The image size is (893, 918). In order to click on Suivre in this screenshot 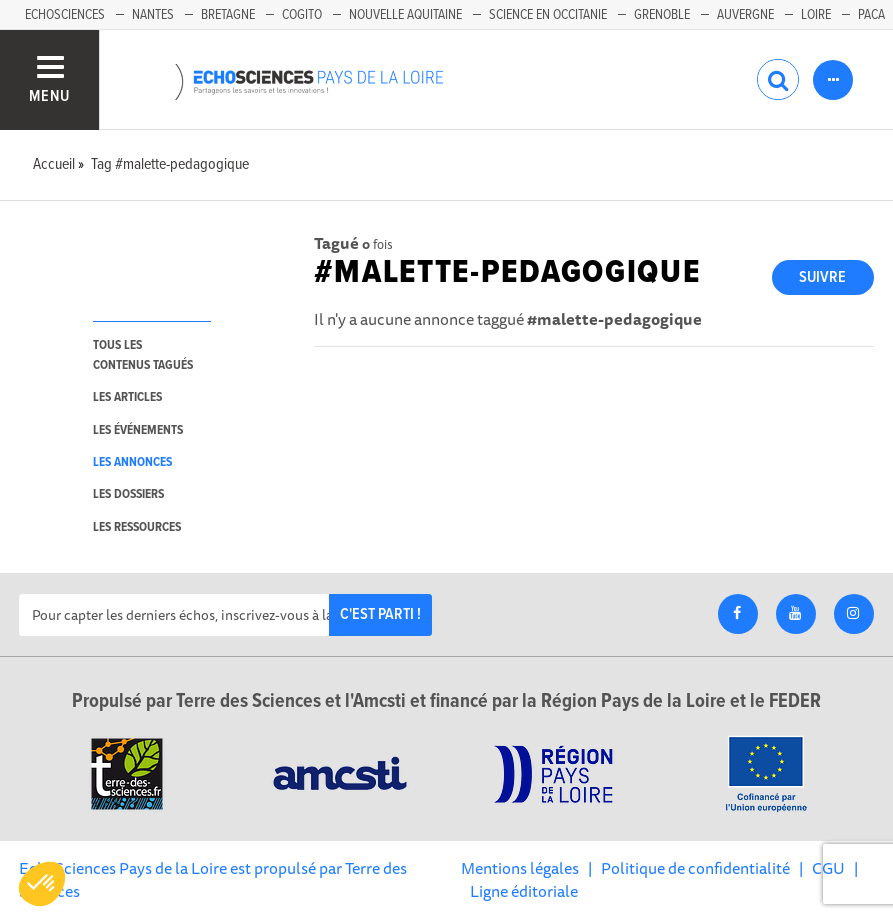, I will do `click(822, 277)`.